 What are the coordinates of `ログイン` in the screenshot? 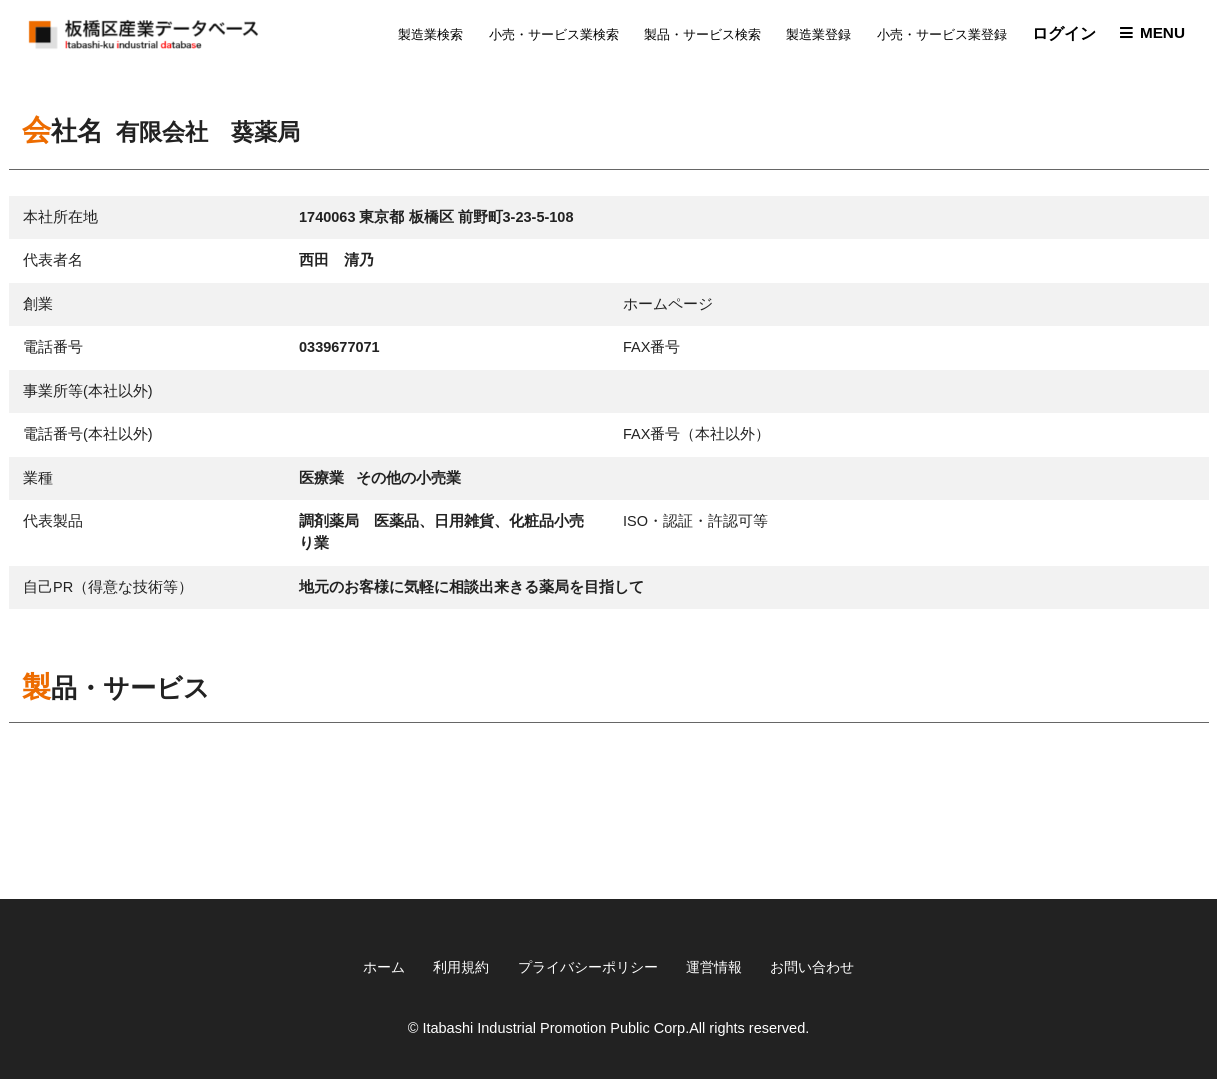 It's located at (1058, 35).